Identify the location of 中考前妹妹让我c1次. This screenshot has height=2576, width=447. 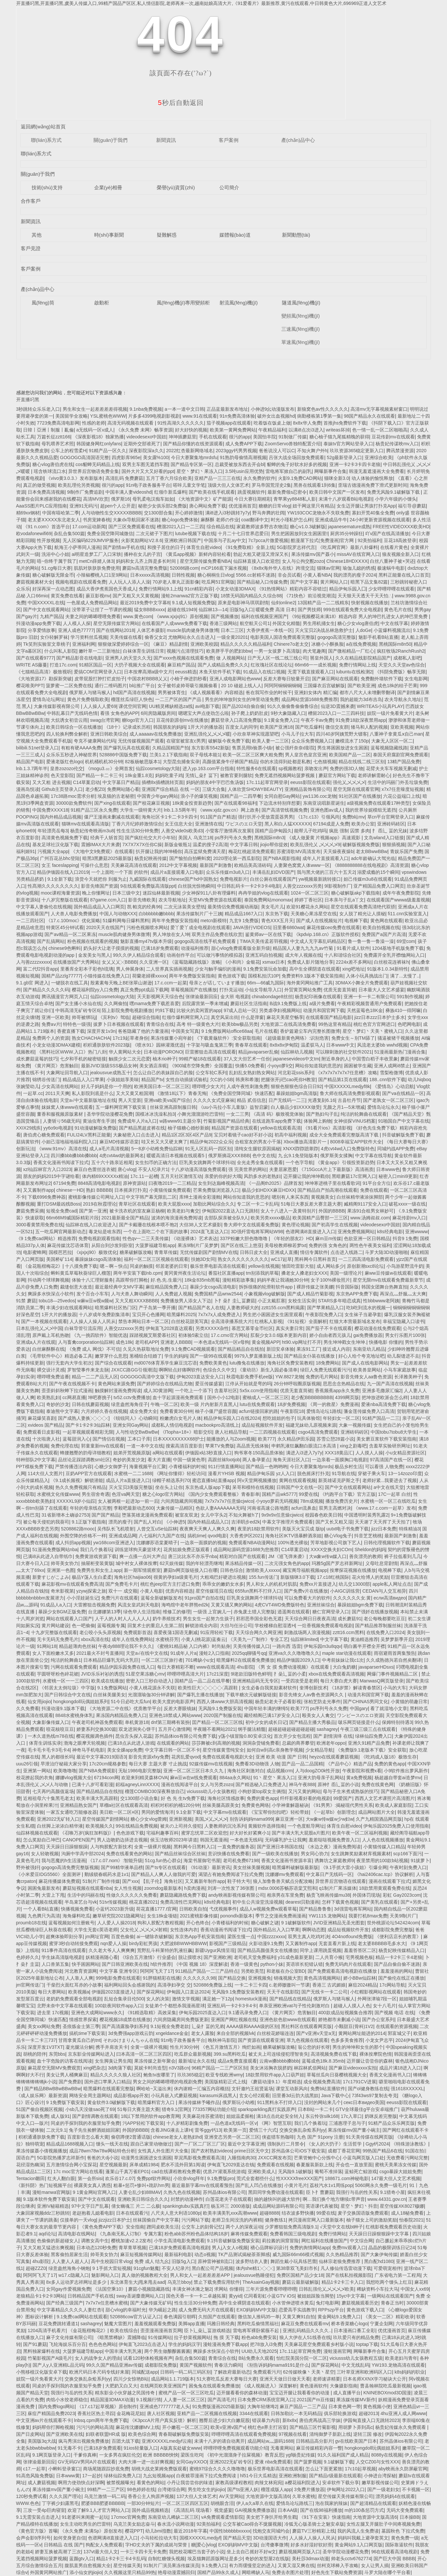
(343, 1660).